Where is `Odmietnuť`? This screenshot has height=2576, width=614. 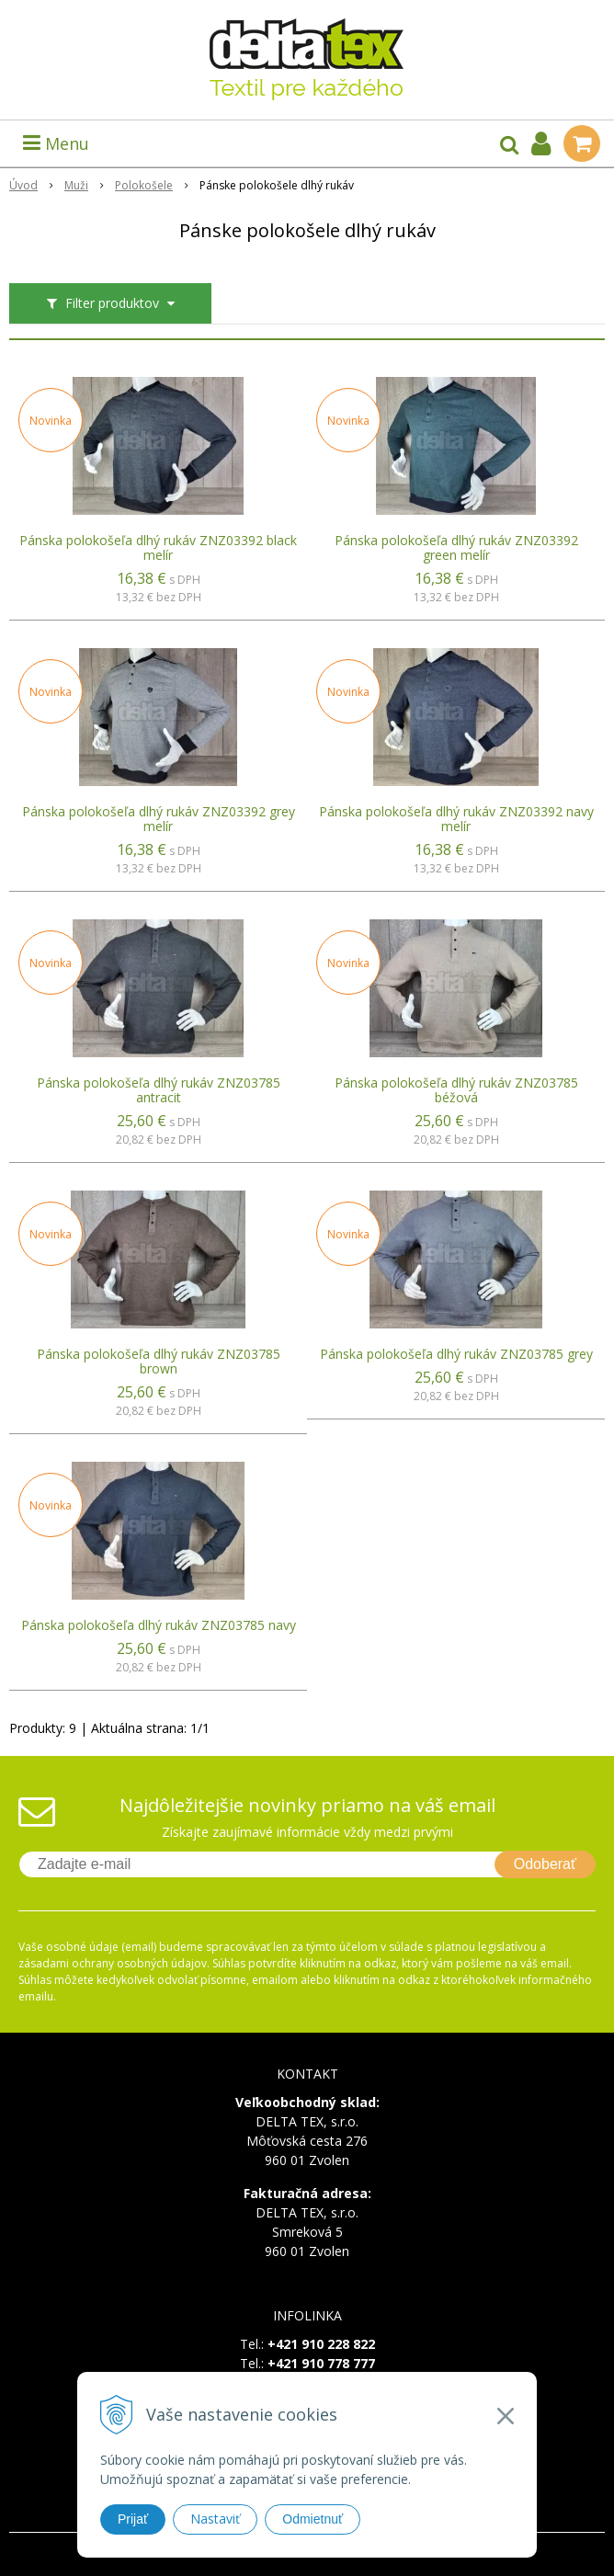
Odmietnuť is located at coordinates (312, 2519).